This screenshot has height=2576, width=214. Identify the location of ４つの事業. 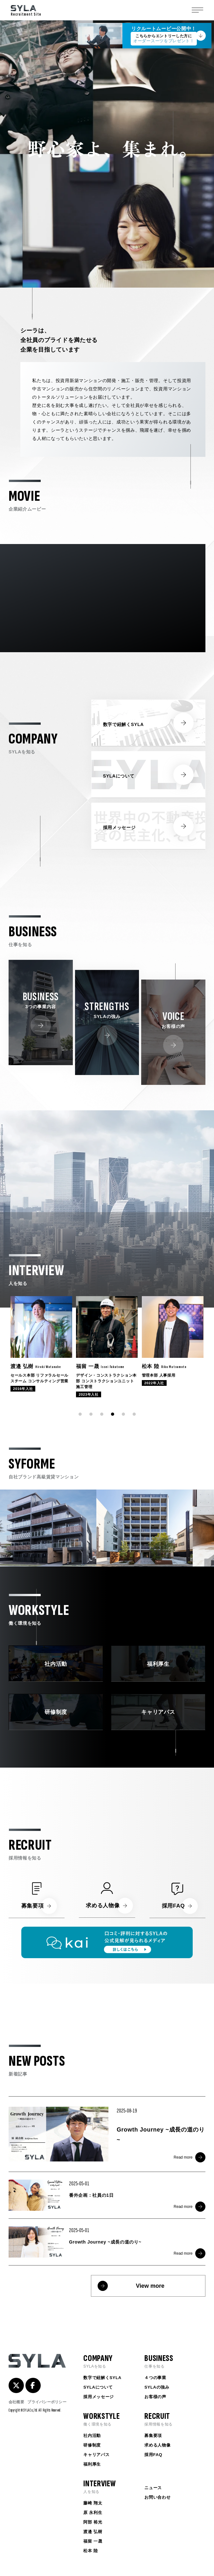
(155, 2377).